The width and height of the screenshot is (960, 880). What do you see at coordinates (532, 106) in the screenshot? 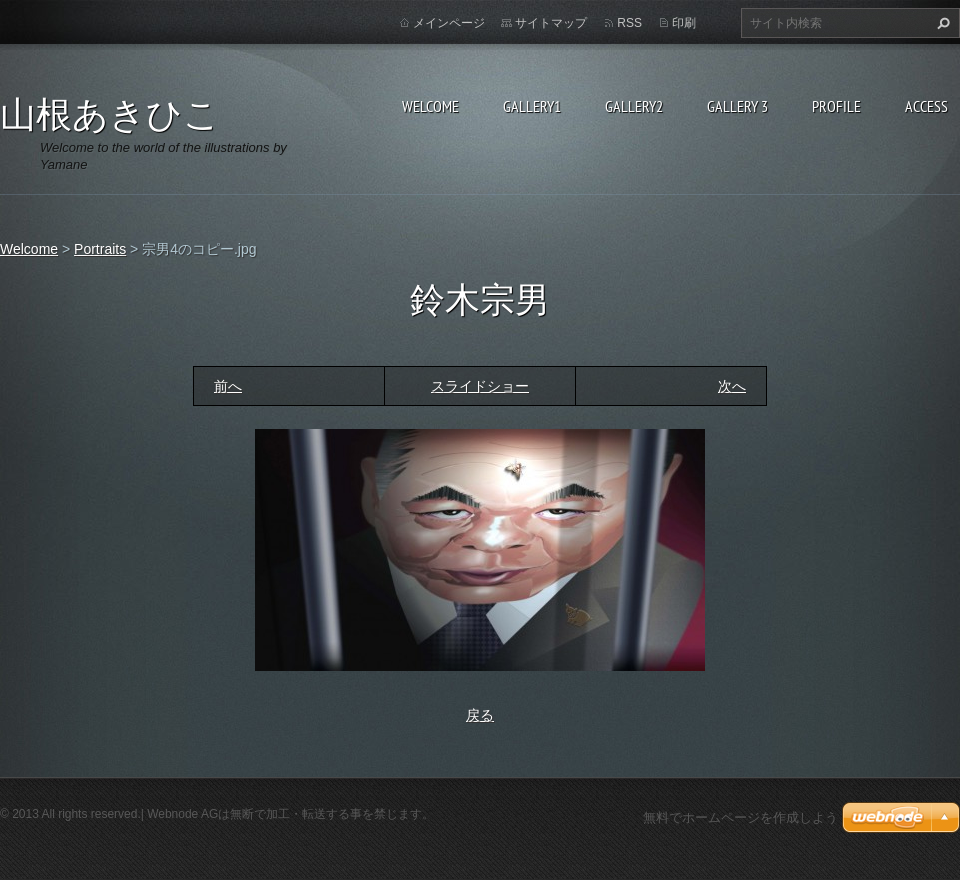
I see `Gallery1` at bounding box center [532, 106].